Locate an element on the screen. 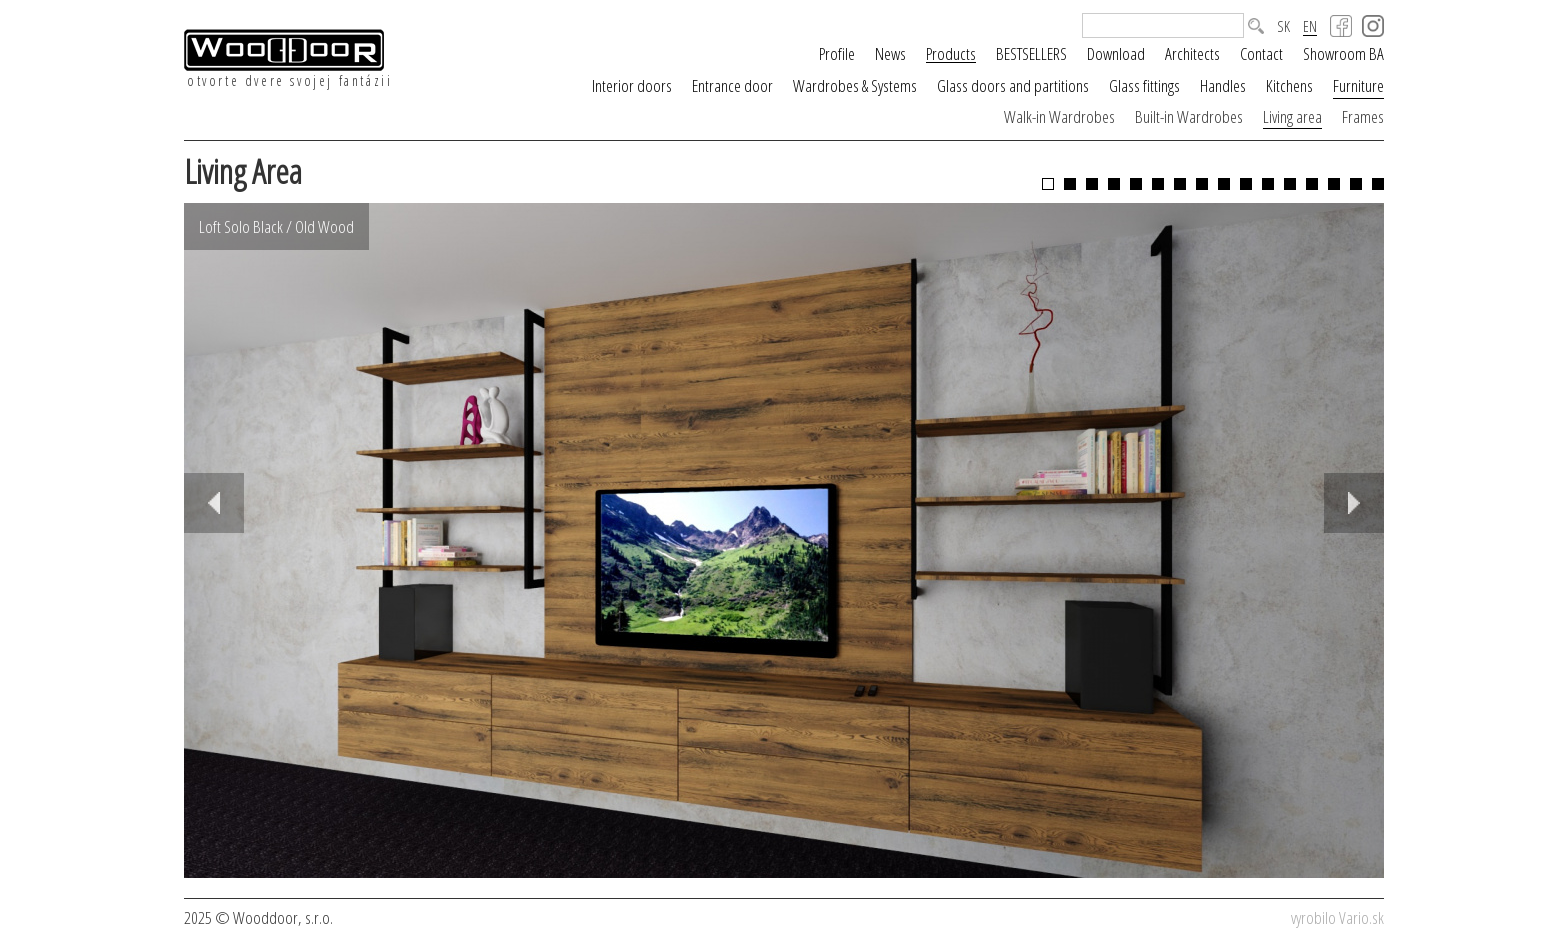  Download is located at coordinates (1116, 53).